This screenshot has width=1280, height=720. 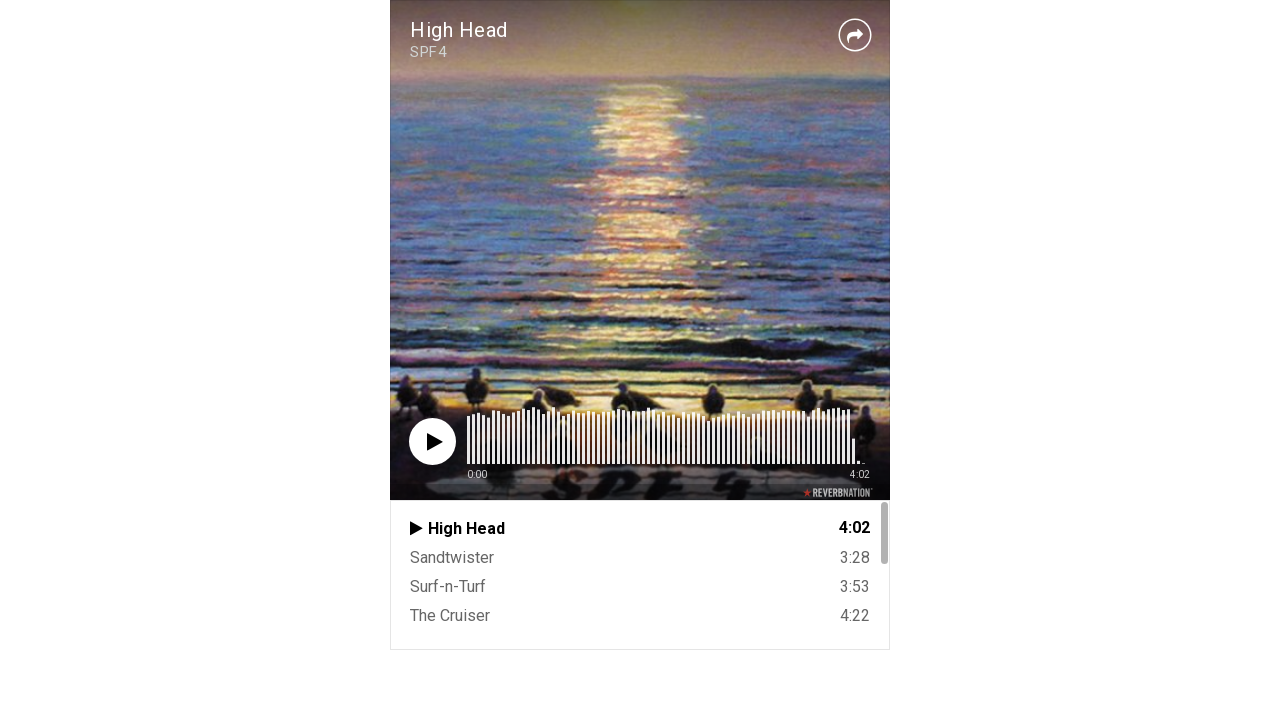 I want to click on SPF4, so click(x=428, y=52).